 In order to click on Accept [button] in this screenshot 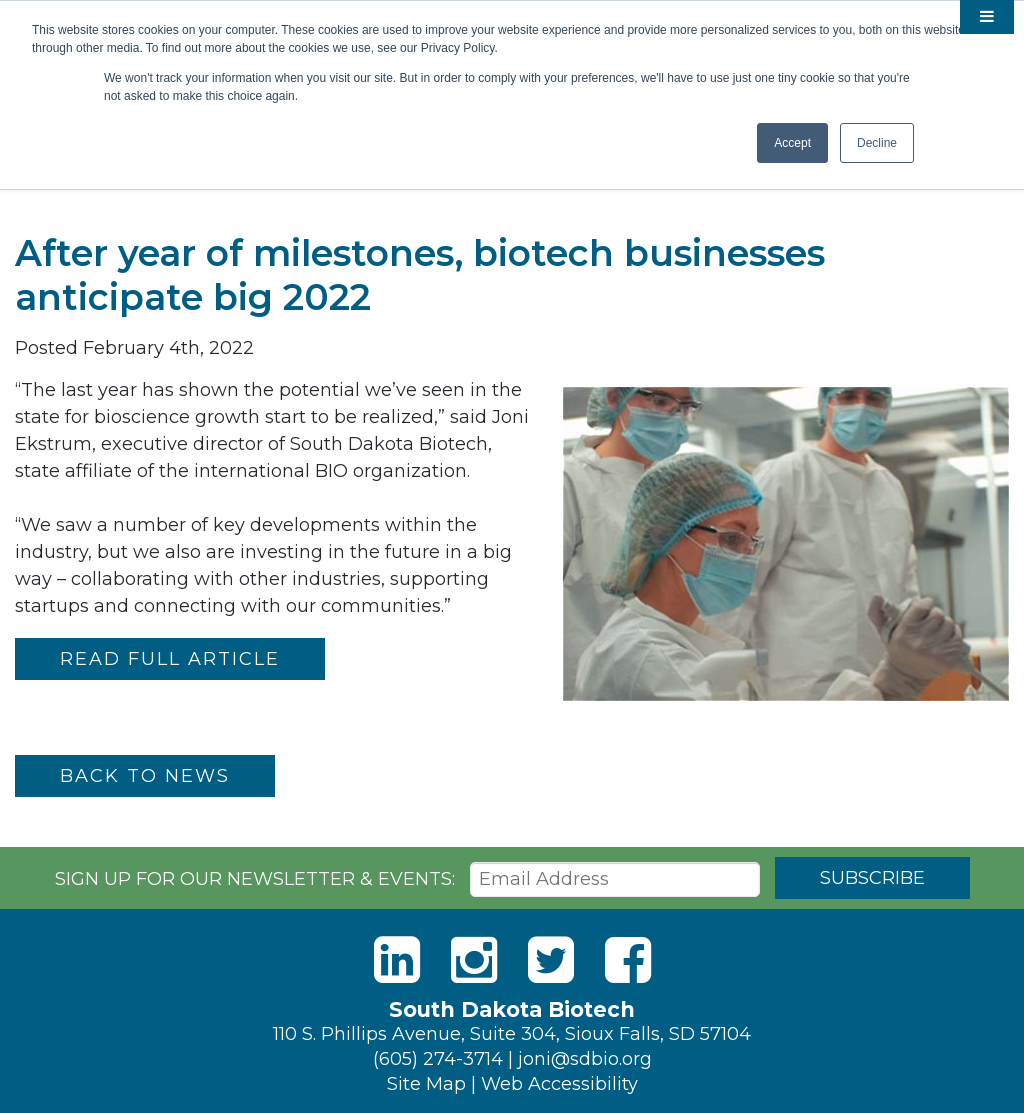, I will do `click(792, 143)`.